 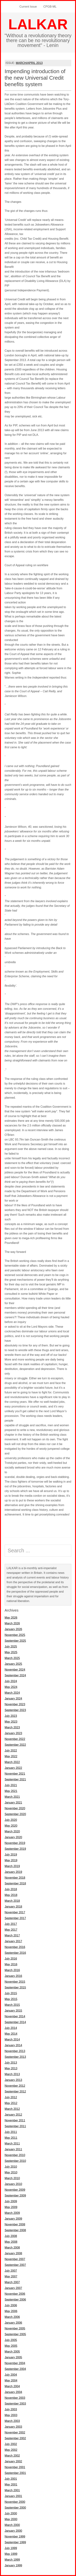 I want to click on November 2024, so click(x=15, y=1669).